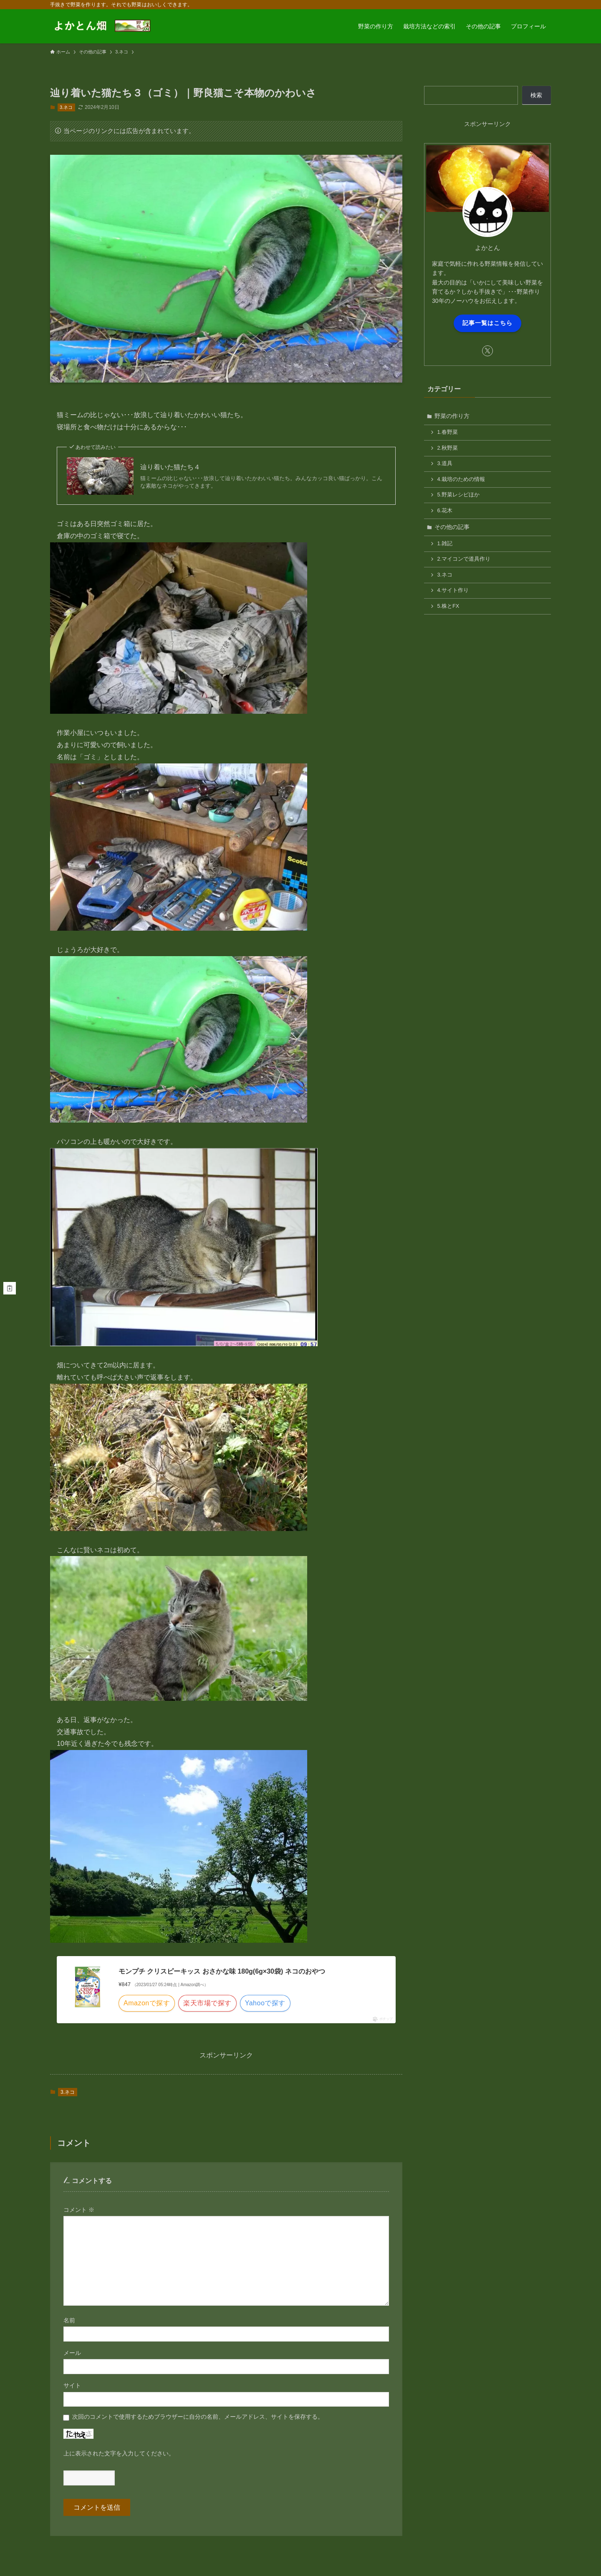 The height and width of the screenshot is (2576, 601). Describe the element at coordinates (453, 590) in the screenshot. I see `4.サイト作り` at that location.